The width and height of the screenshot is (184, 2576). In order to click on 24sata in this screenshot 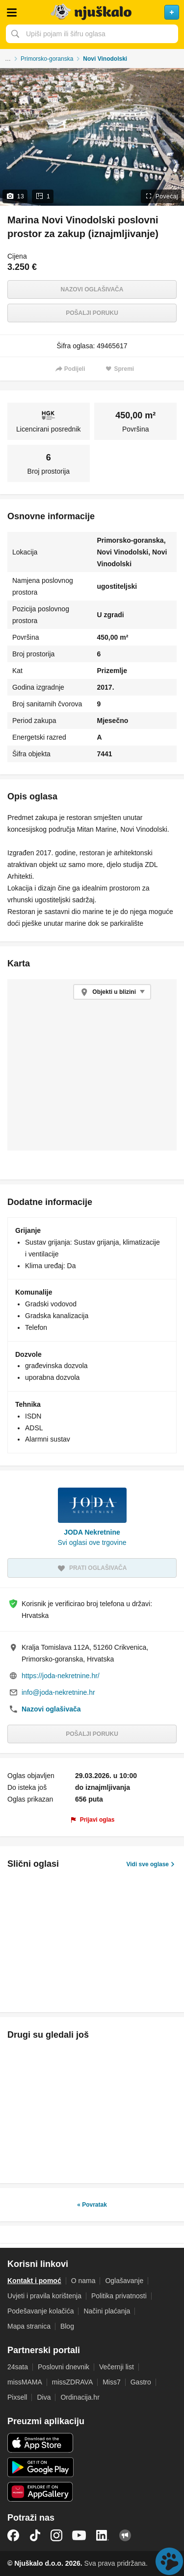, I will do `click(17, 2367)`.